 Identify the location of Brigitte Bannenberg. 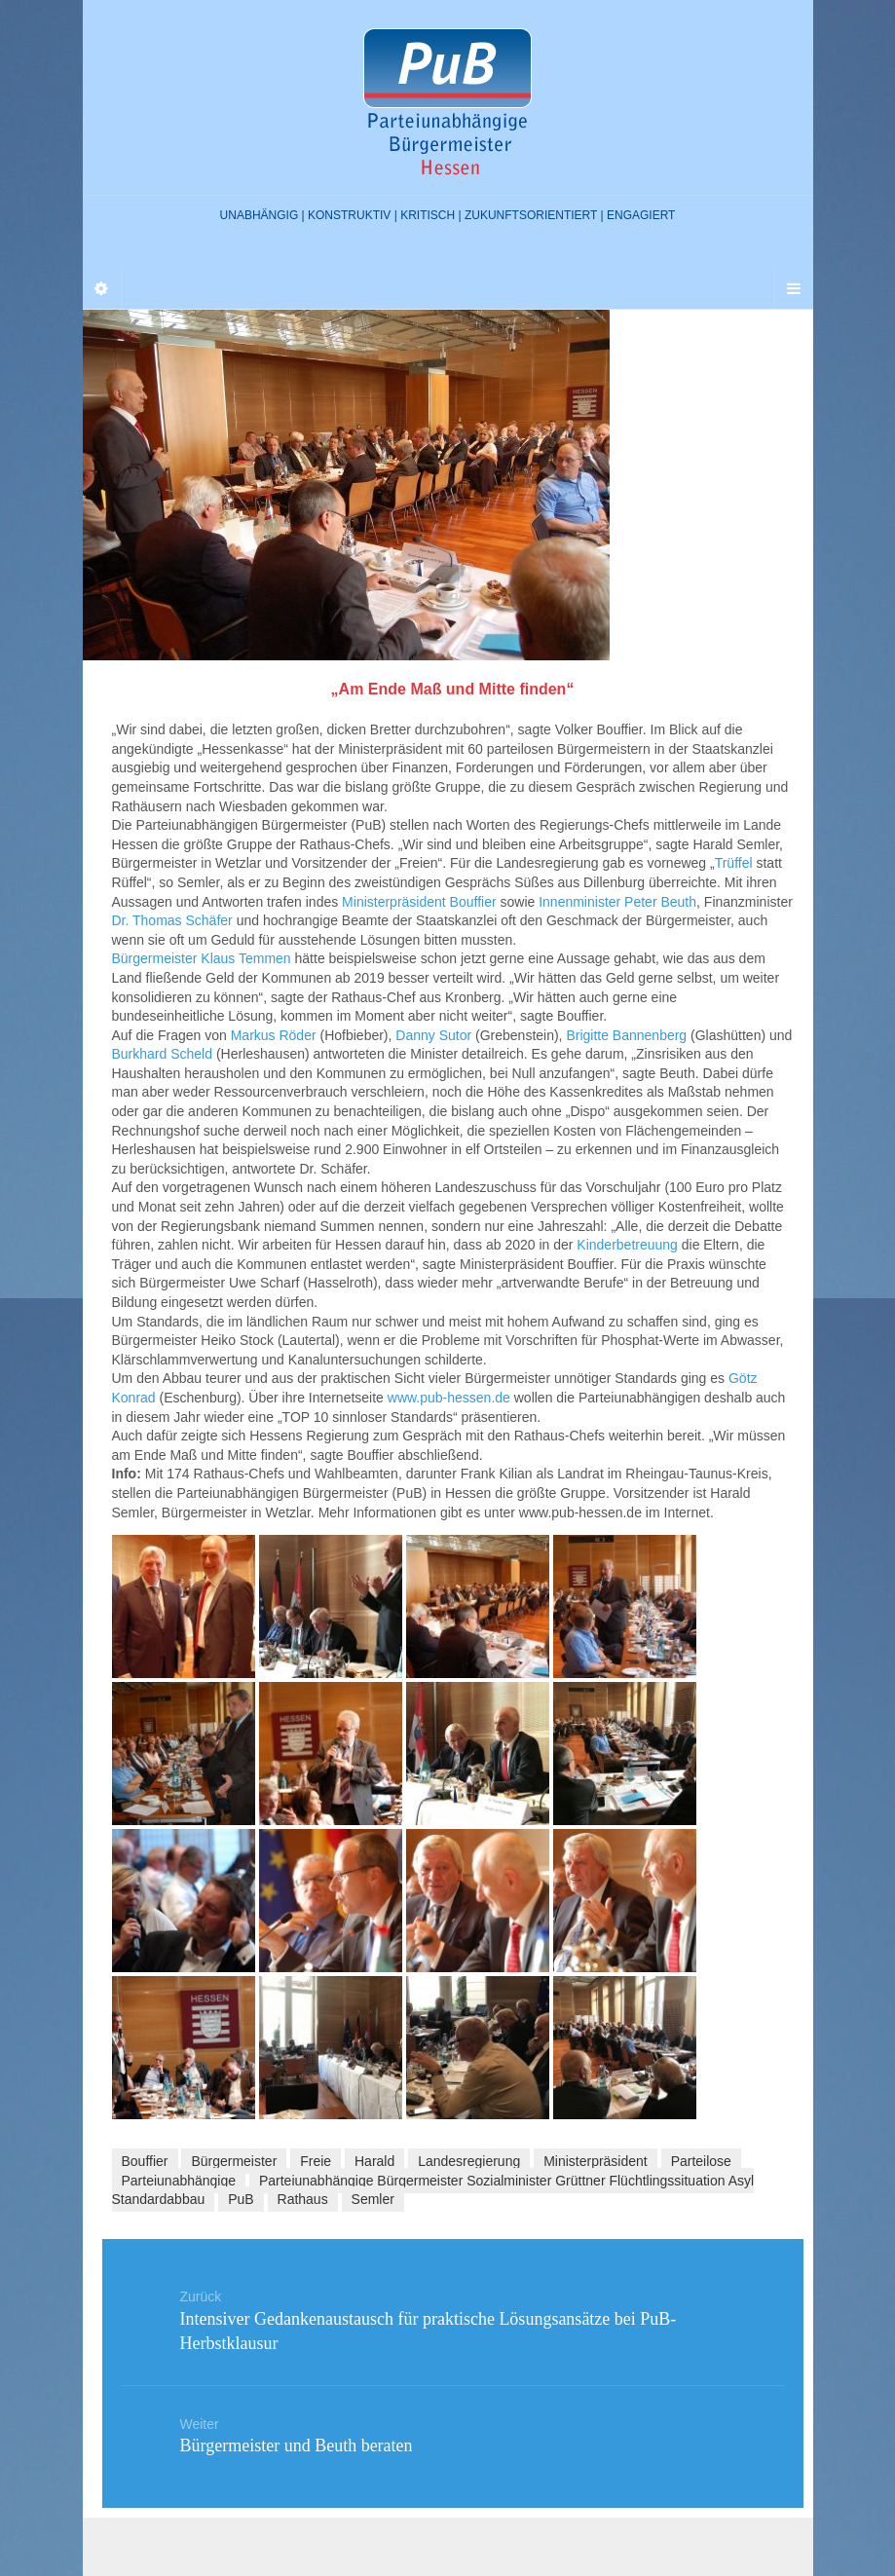
(626, 1035).